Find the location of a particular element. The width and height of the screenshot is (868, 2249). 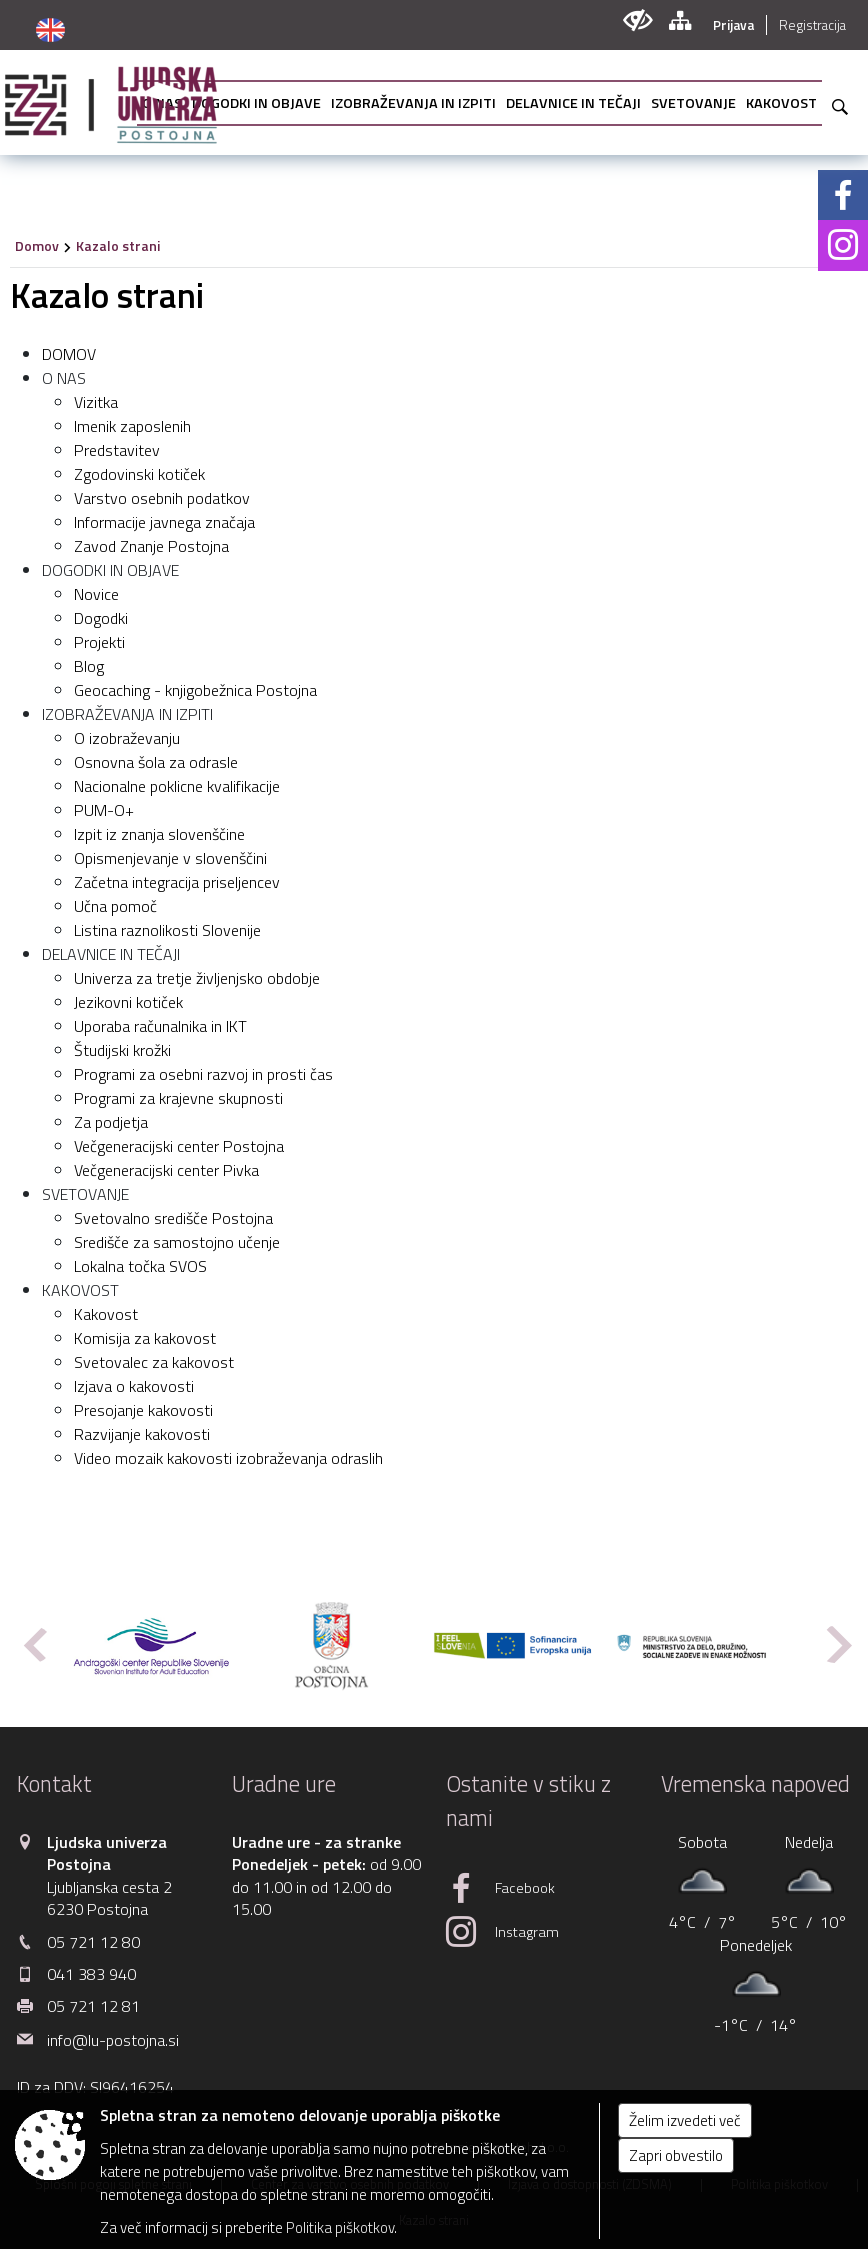

Izjava o kakovosti is located at coordinates (134, 1386).